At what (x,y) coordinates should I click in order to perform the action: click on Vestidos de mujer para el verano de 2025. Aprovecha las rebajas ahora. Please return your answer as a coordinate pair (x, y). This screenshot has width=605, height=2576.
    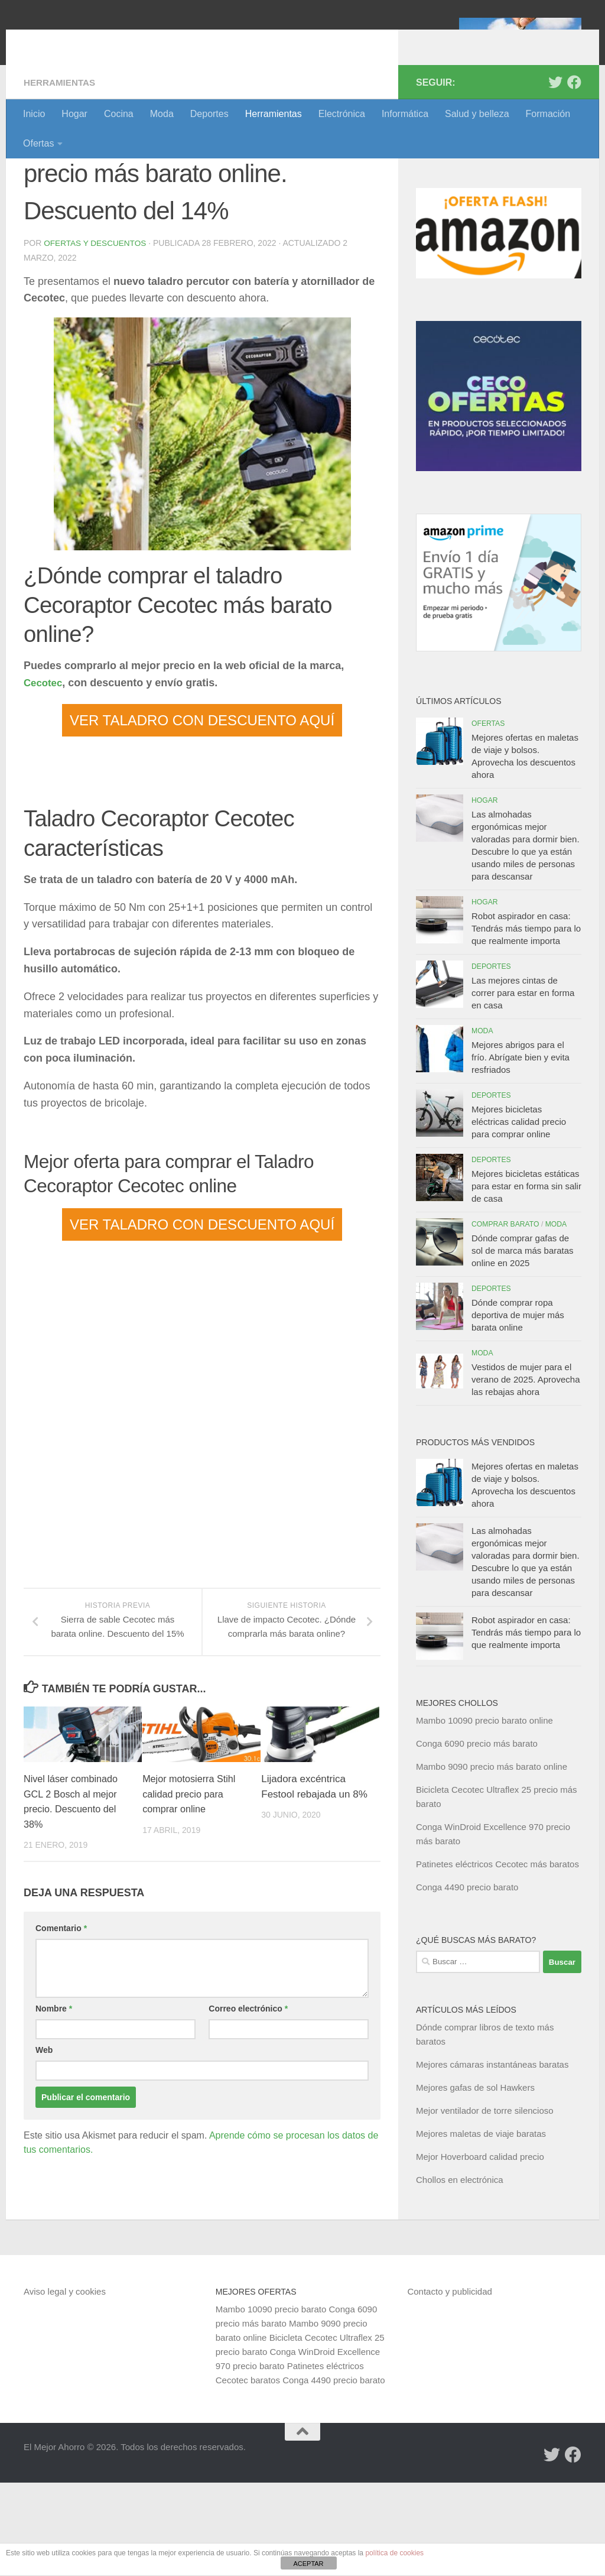
    Looking at the image, I should click on (525, 1472).